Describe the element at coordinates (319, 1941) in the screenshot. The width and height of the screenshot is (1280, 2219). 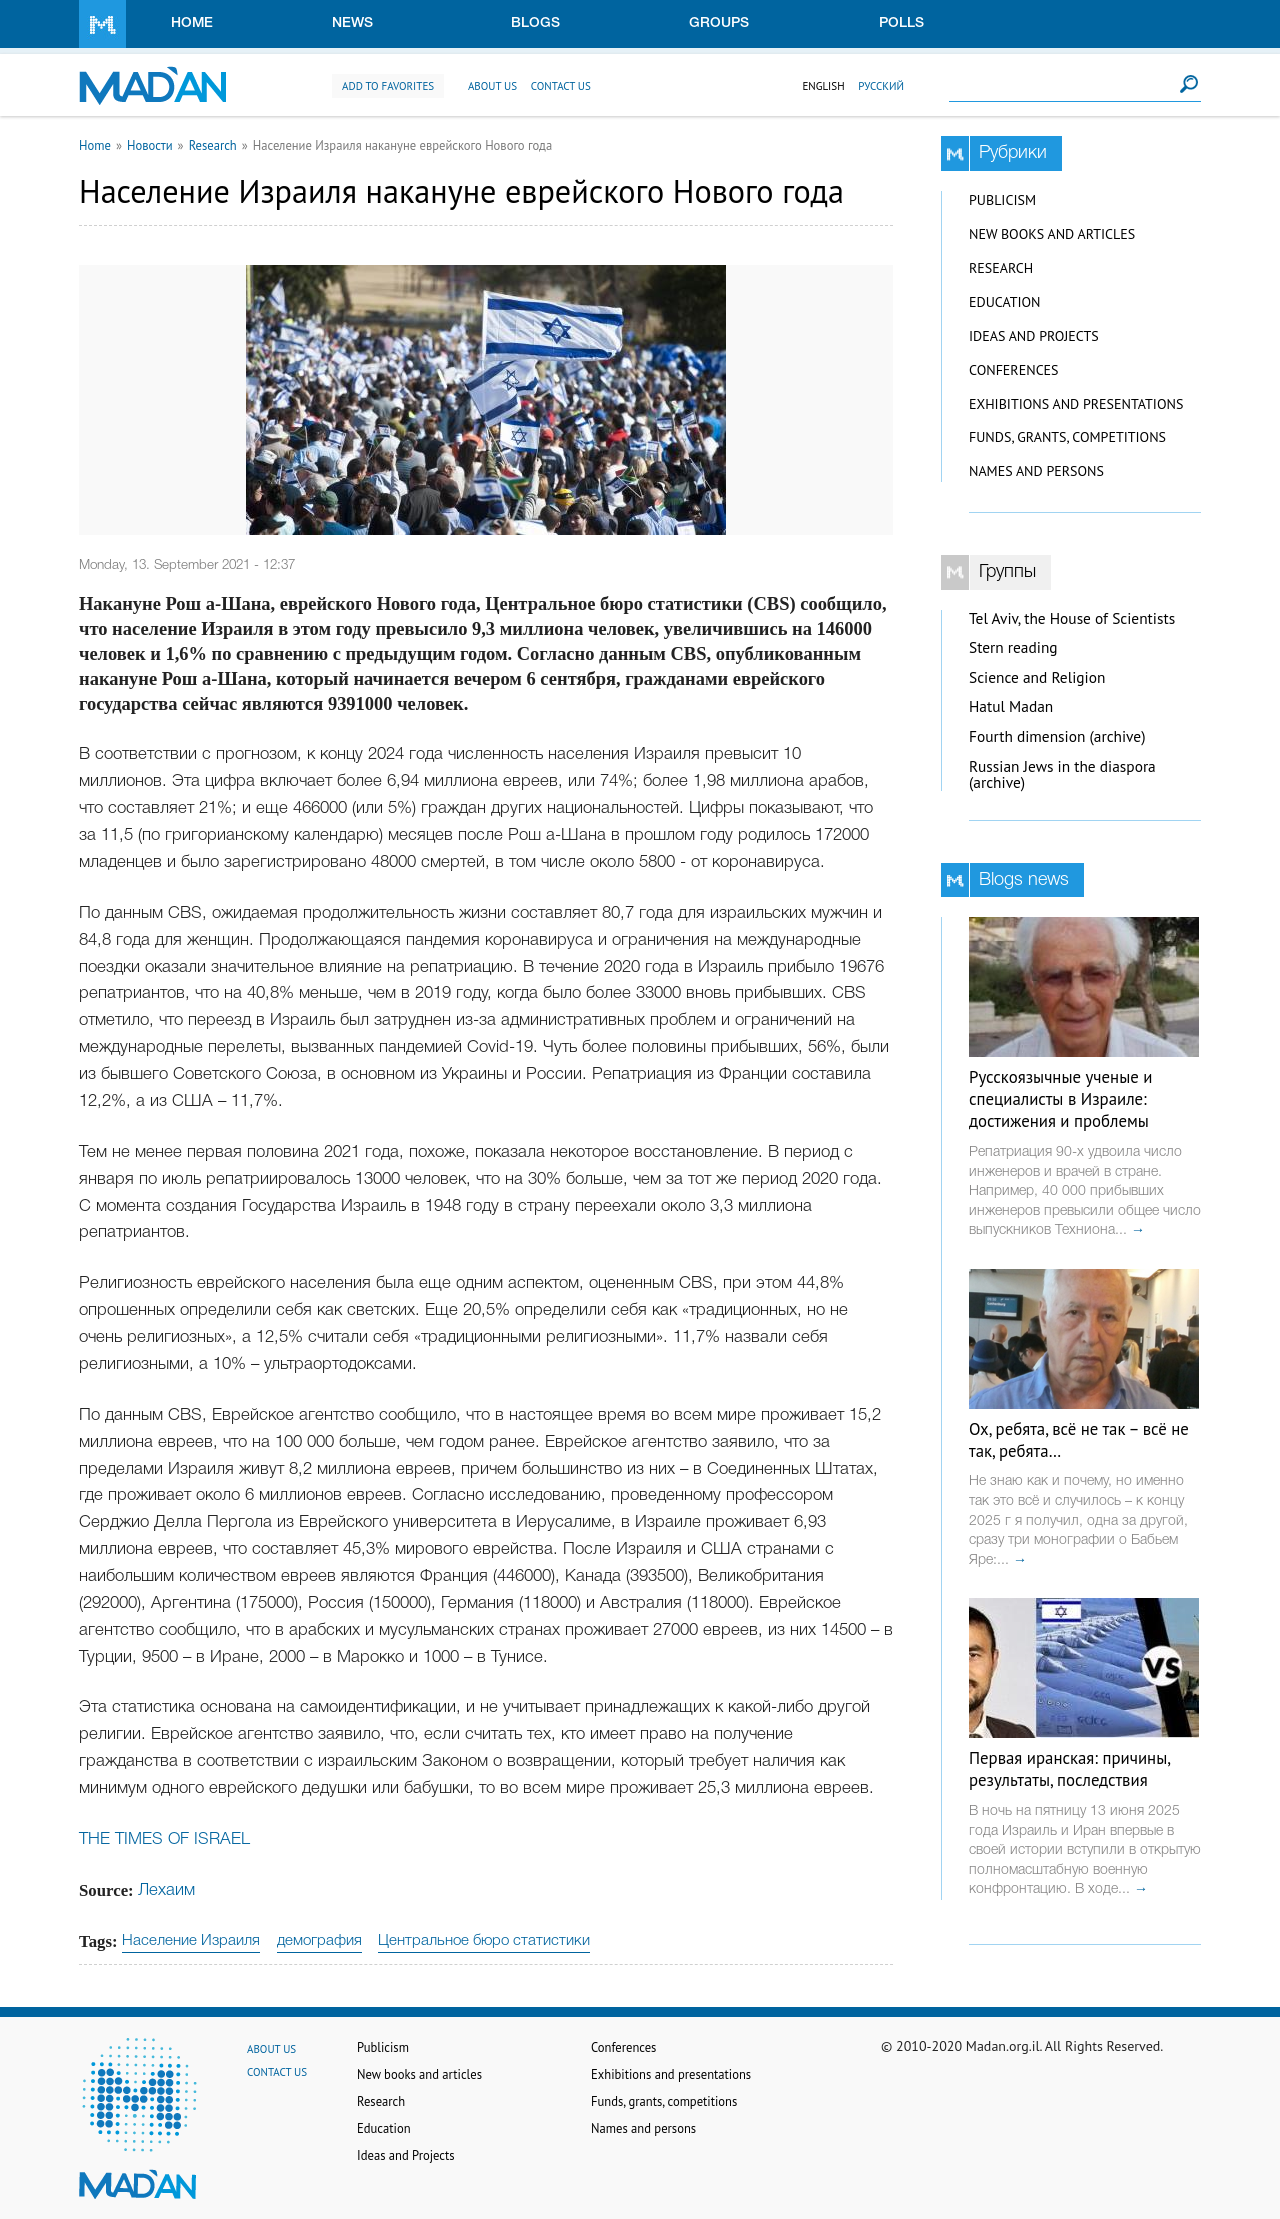
I see `демография` at that location.